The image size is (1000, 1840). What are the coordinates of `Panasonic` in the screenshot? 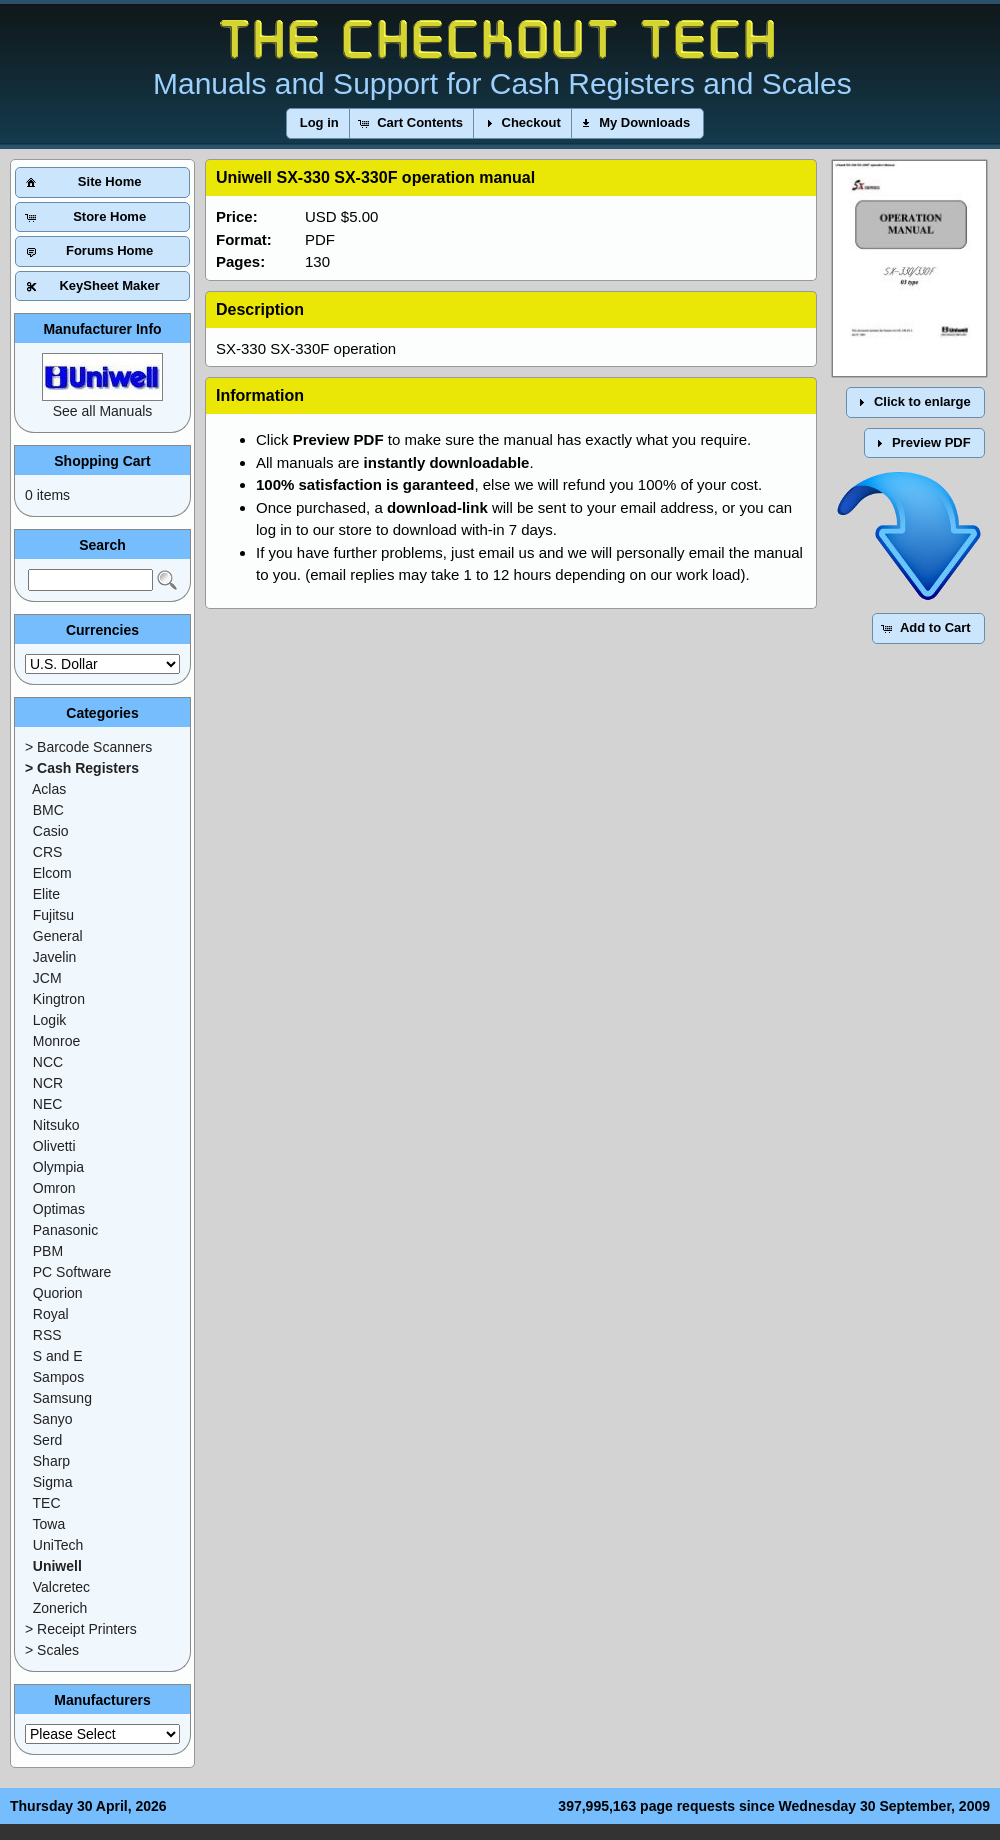 It's located at (65, 1230).